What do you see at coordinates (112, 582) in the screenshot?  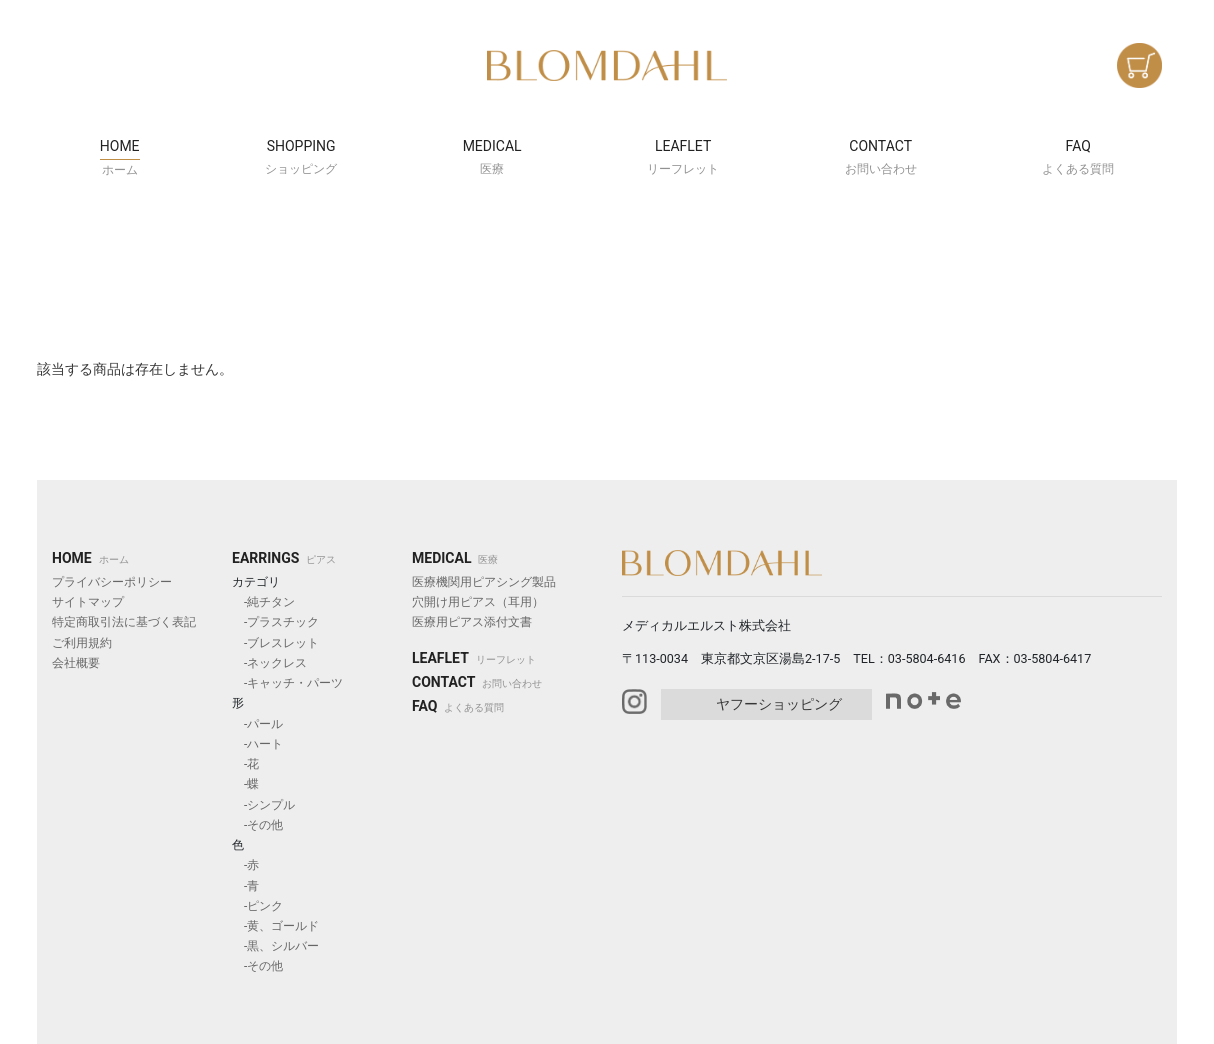 I see `プライバシーポリシー` at bounding box center [112, 582].